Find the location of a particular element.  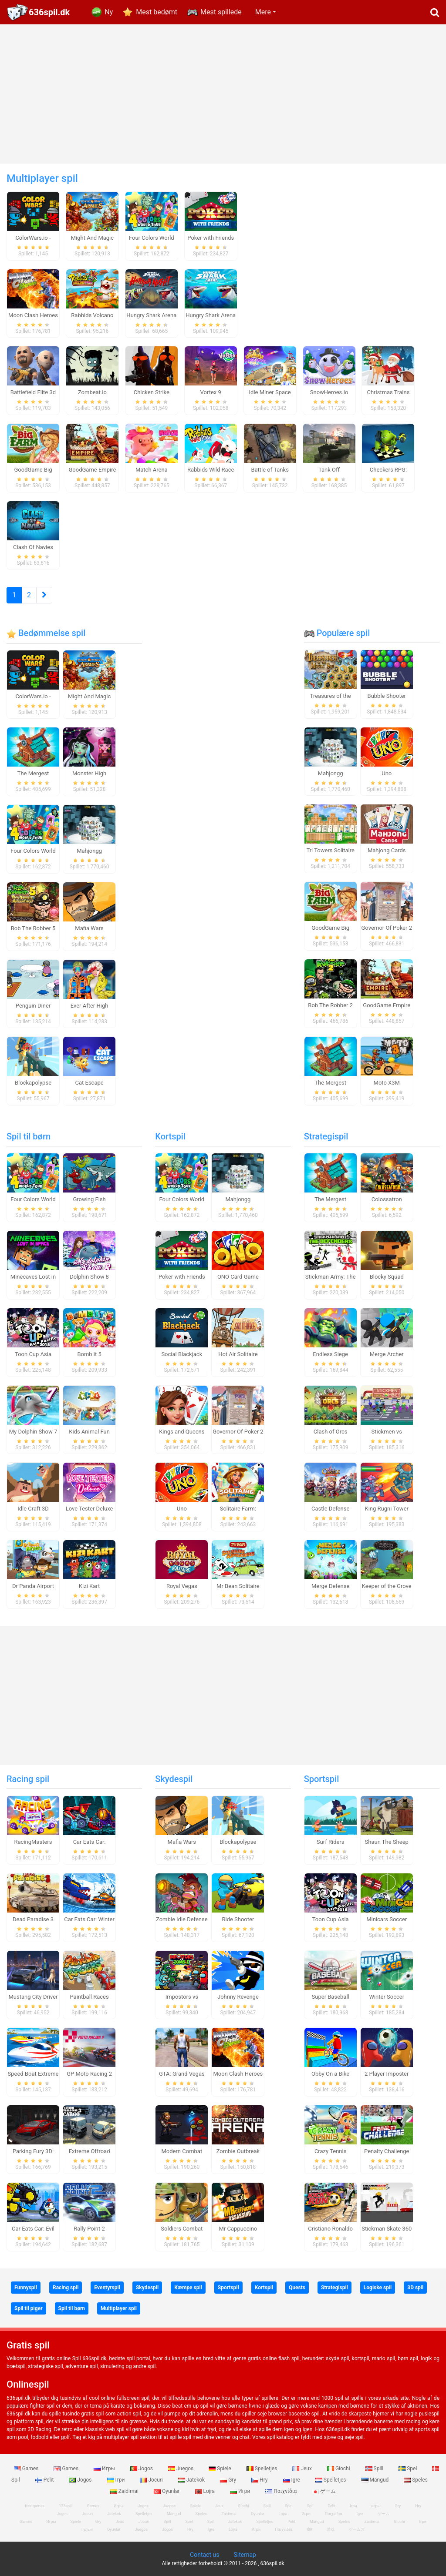

Paintball Races is located at coordinates (89, 1996).